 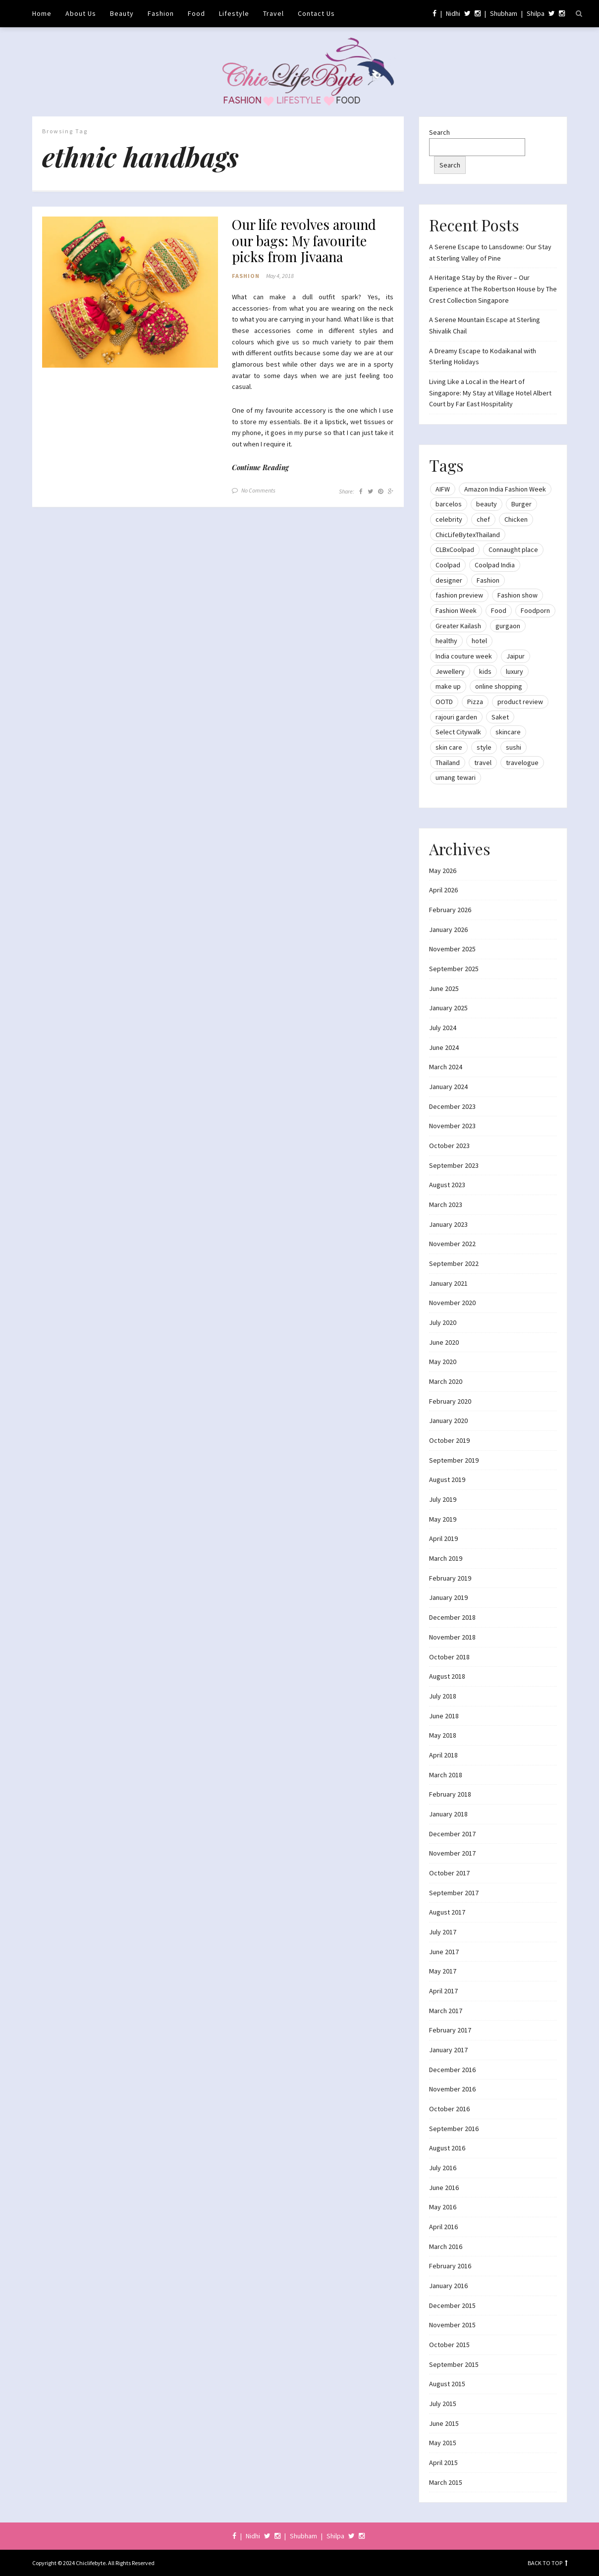 I want to click on Nidhi, so click(x=453, y=13).